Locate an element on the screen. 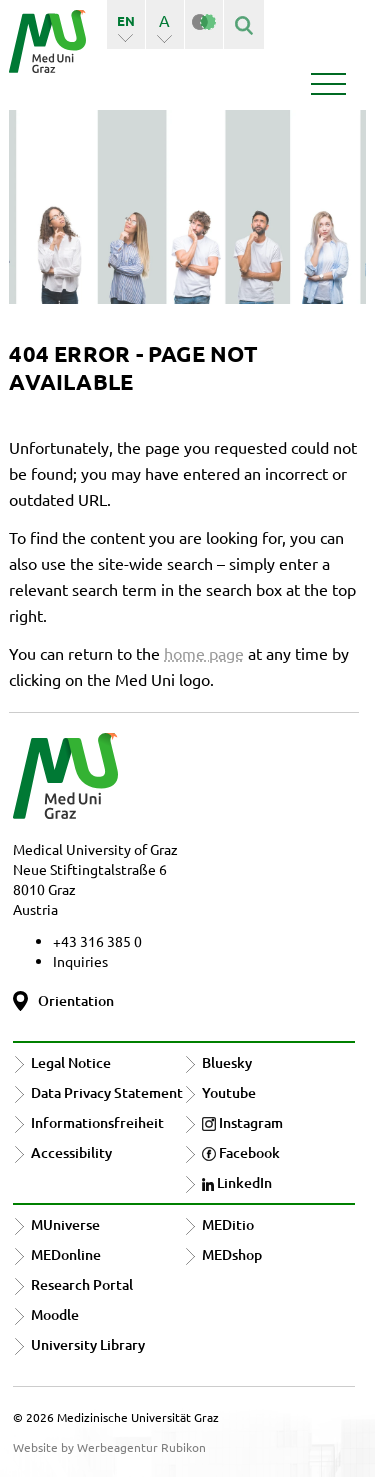 This screenshot has height=1477, width=375. Research Portal is located at coordinates (82, 1284).